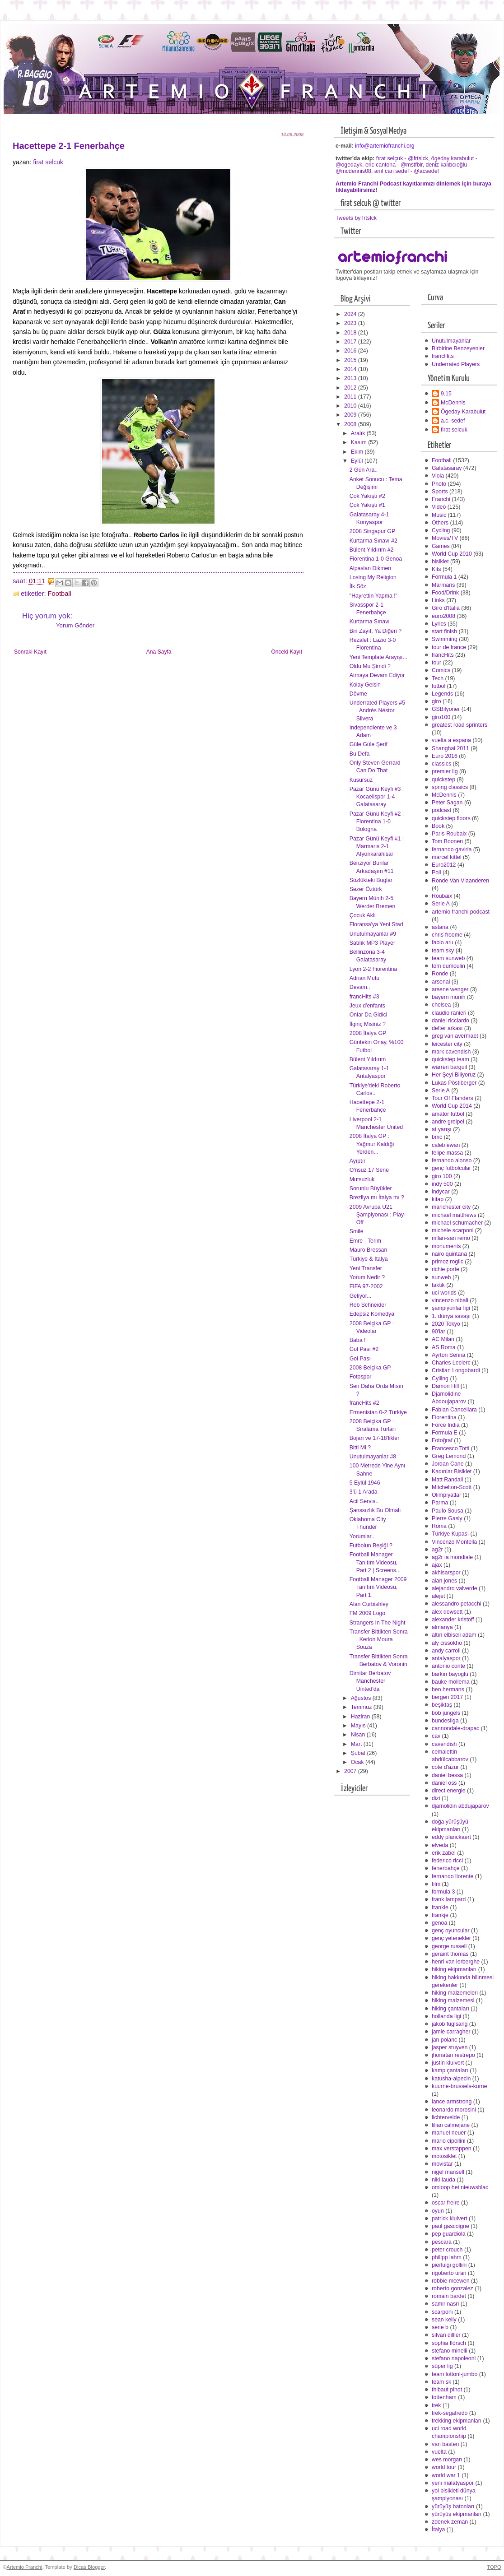 The height and width of the screenshot is (2576, 504). Describe the element at coordinates (450, 2522) in the screenshot. I see `zdenek zeman` at that location.